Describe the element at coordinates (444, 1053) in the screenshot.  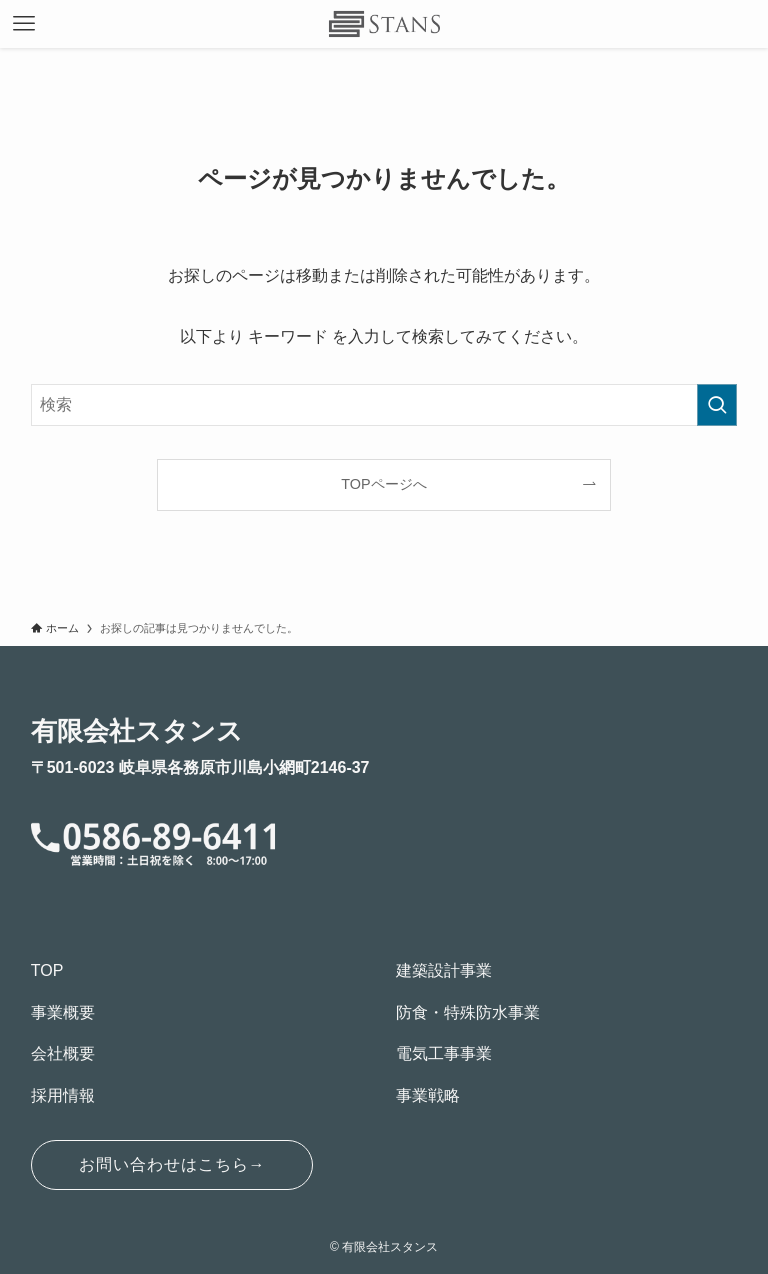
I see `電気工事事業` at that location.